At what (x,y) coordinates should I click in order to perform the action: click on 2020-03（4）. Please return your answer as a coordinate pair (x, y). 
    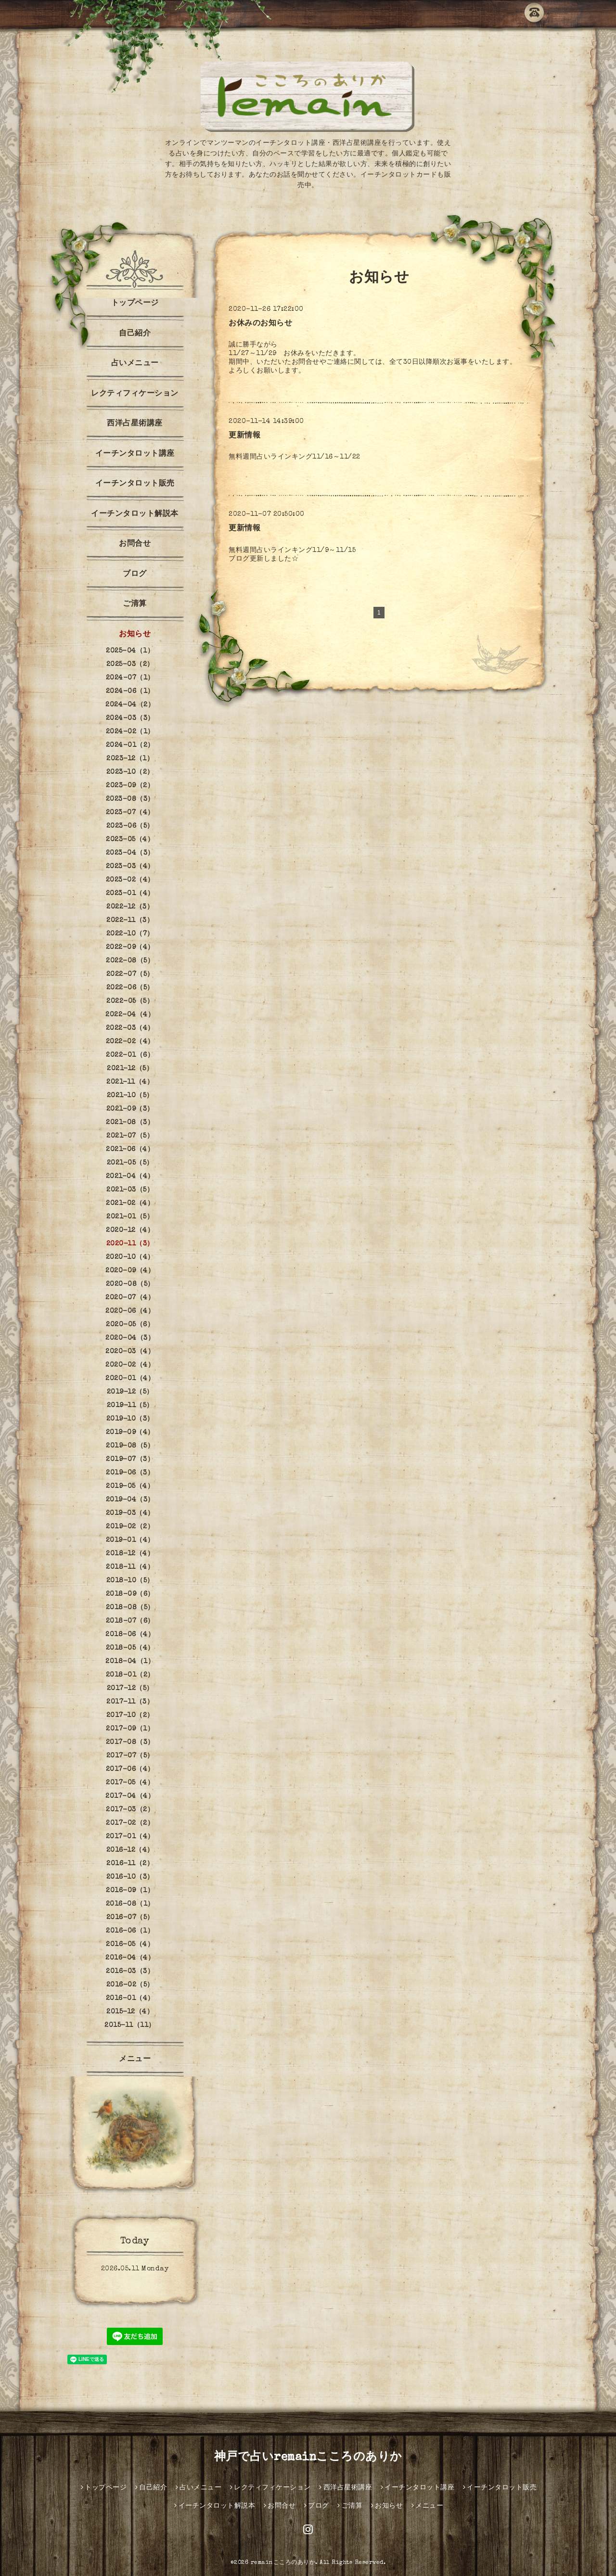
    Looking at the image, I should click on (129, 1351).